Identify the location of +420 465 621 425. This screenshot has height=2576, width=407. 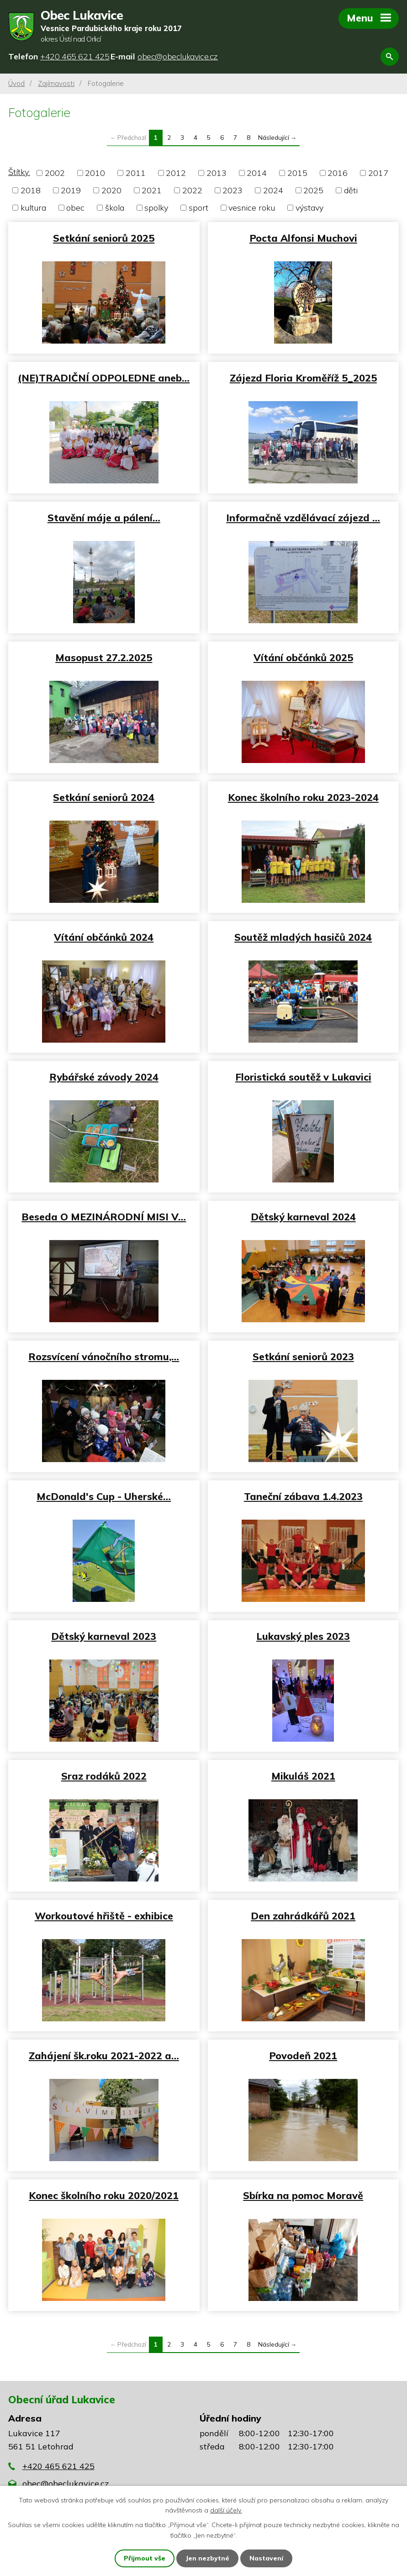
(58, 2466).